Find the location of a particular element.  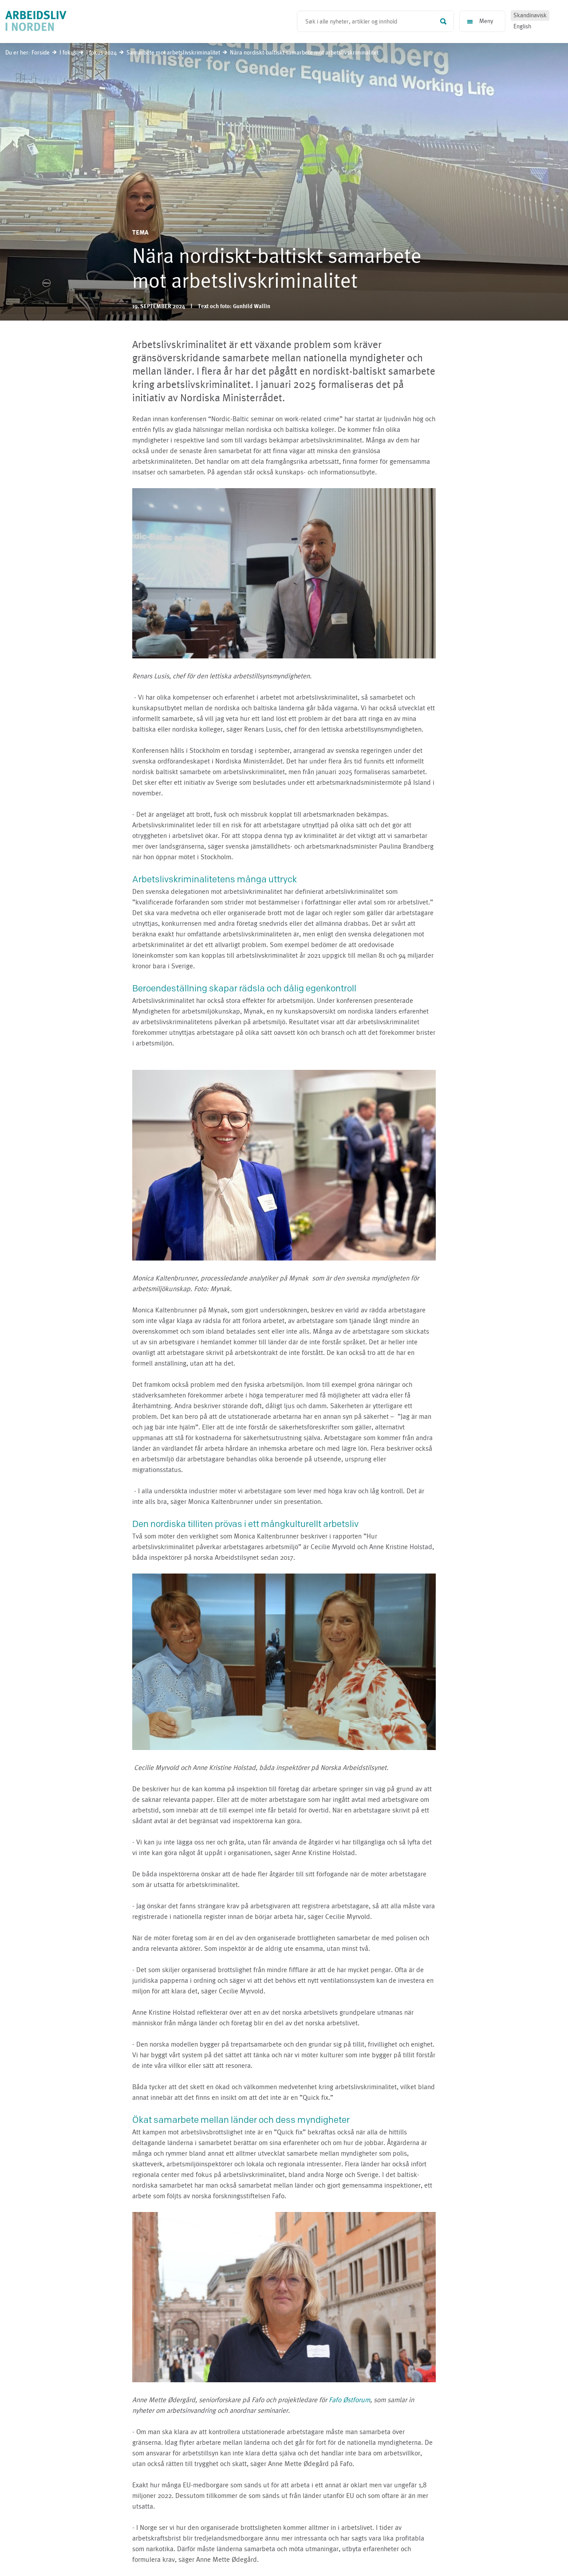

Samarbete mot arbetslivskriminalitet is located at coordinates (173, 53).